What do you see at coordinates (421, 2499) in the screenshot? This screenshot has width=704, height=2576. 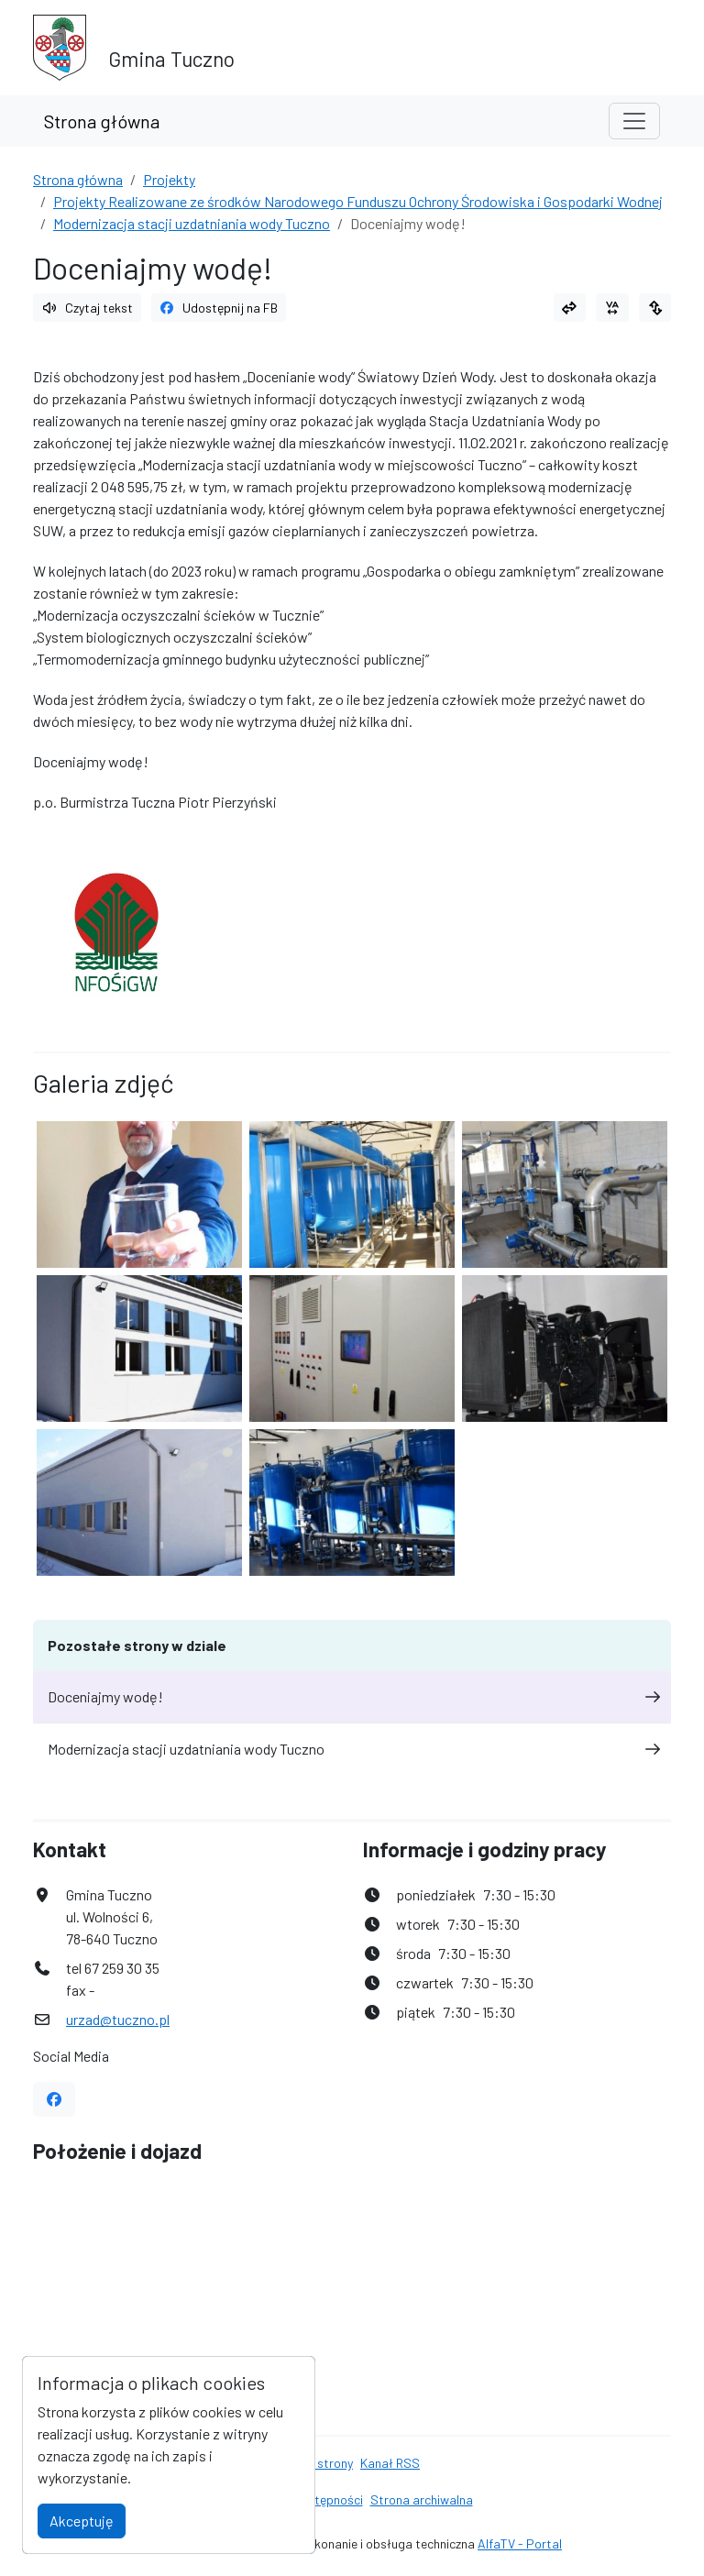 I see `Strona archiwalna` at bounding box center [421, 2499].